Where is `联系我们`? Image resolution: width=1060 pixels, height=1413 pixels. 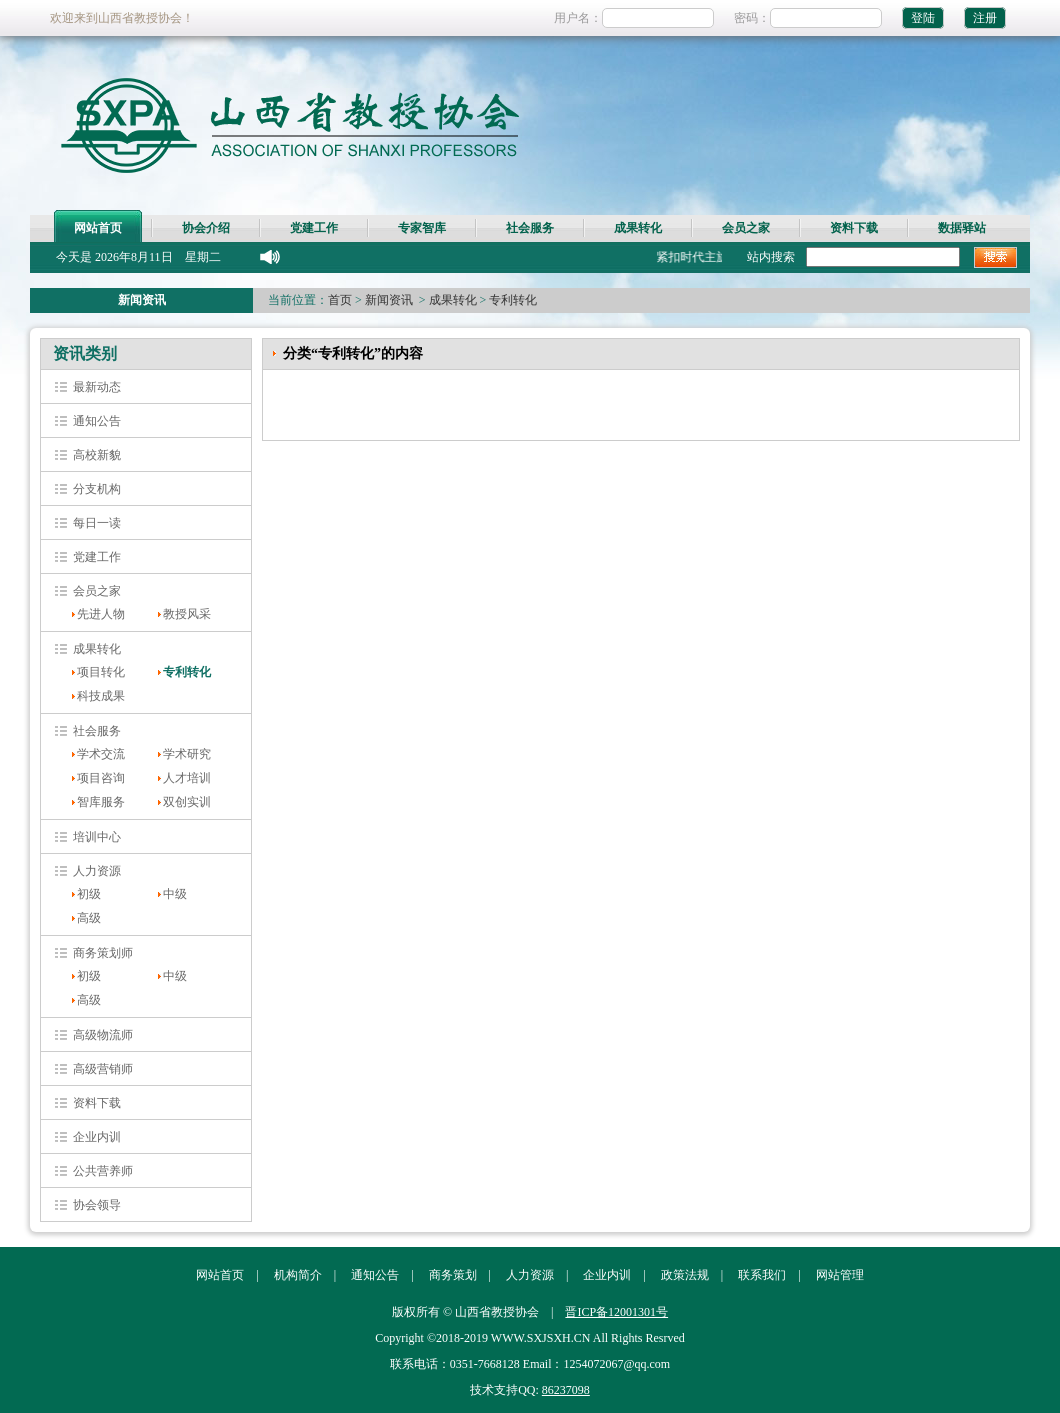 联系我们 is located at coordinates (762, 1275).